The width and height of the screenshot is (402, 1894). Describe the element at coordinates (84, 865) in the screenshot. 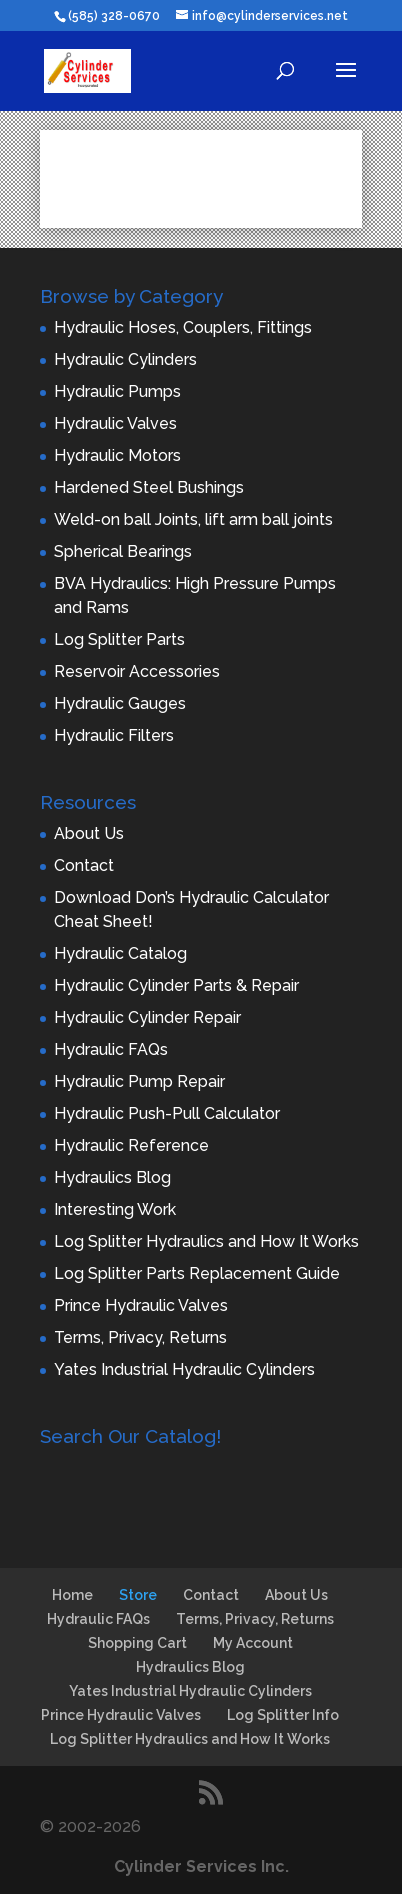

I see `Contact` at that location.